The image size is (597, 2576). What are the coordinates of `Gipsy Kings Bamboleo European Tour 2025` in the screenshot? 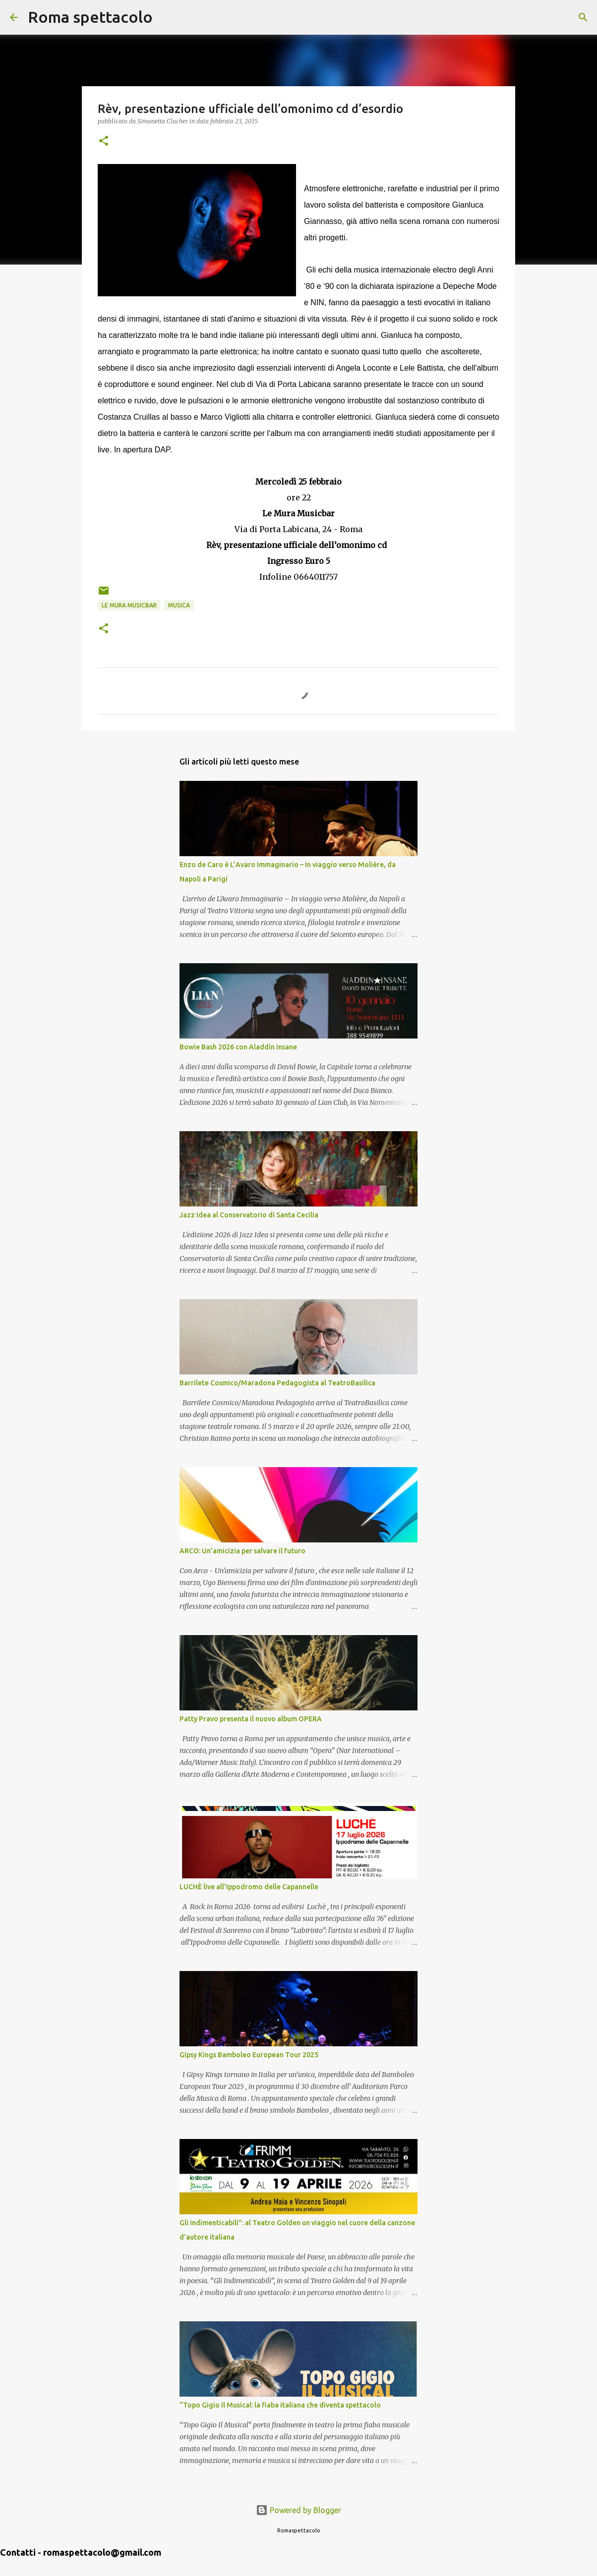 It's located at (248, 2055).